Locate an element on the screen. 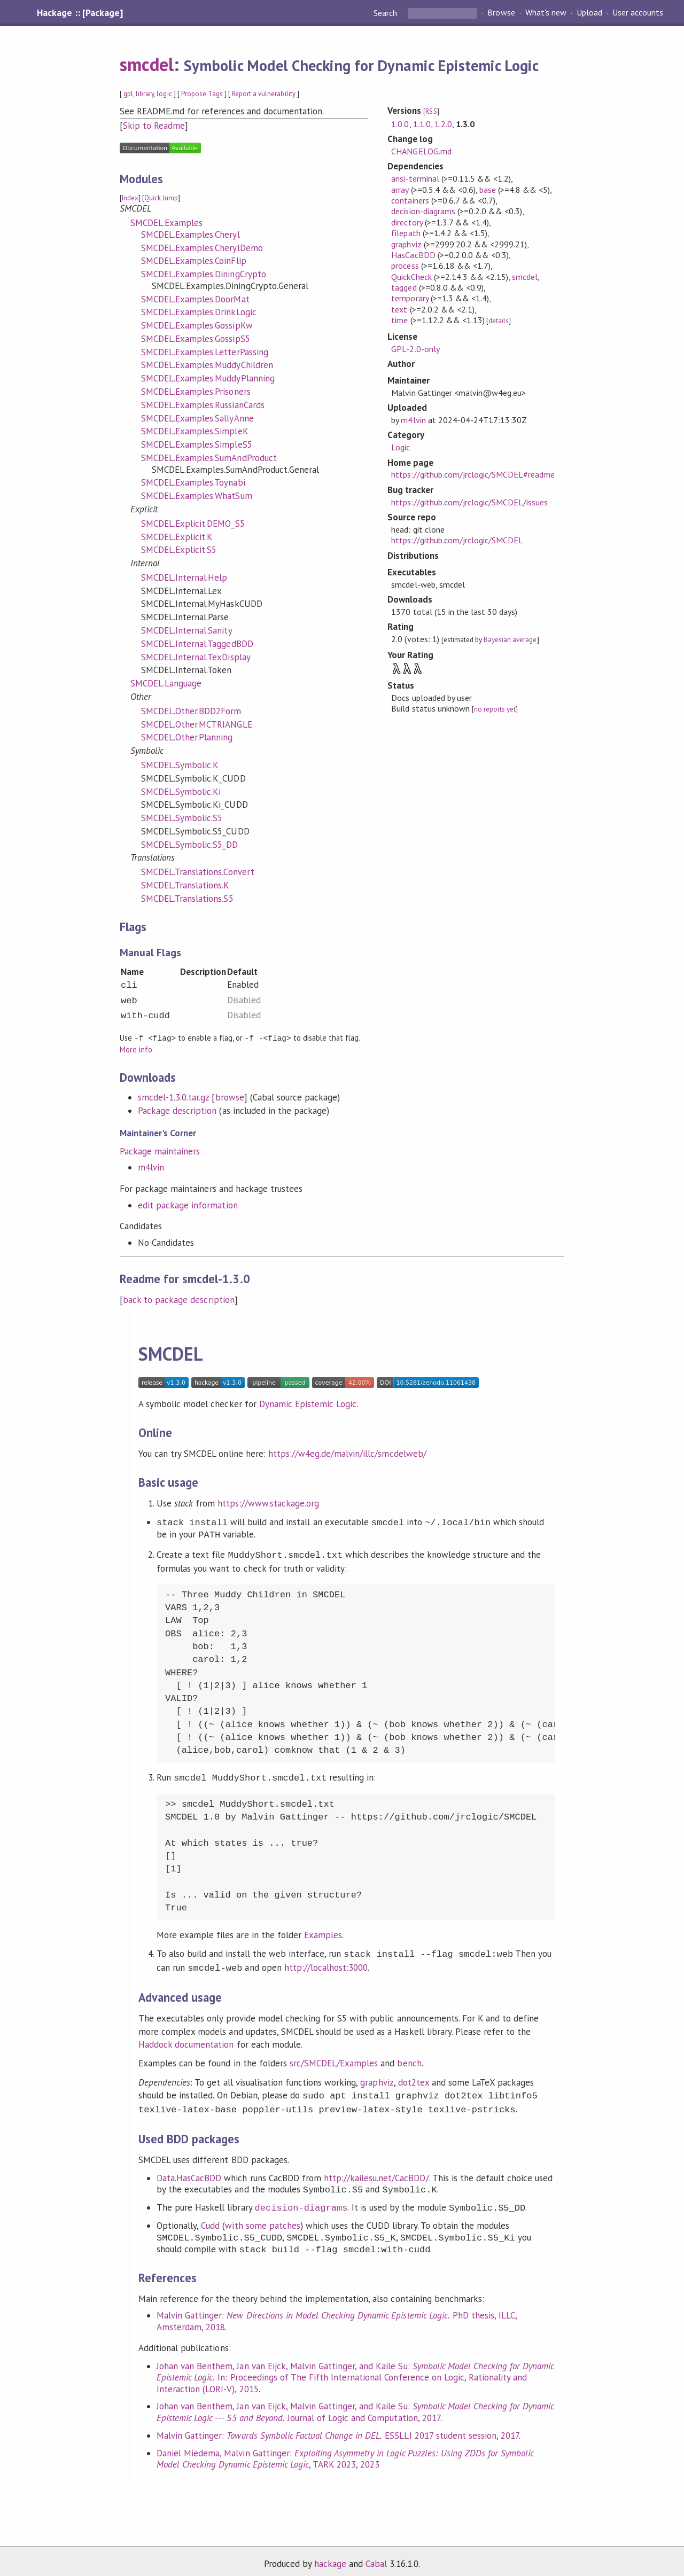 Image resolution: width=684 pixels, height=2576 pixels. SMCDEL.Symbolic.S5_DD is located at coordinates (189, 844).